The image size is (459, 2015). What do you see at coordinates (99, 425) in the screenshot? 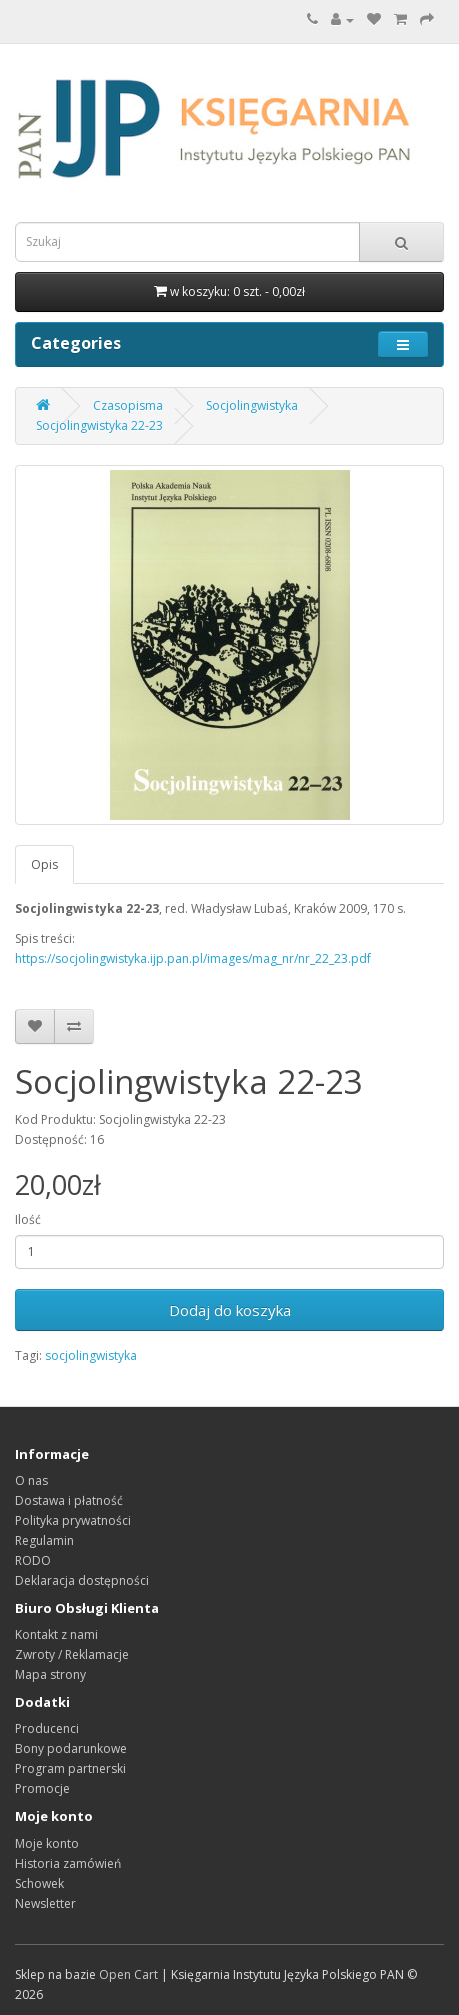
I see `Socjolingwistyka 22-23` at bounding box center [99, 425].